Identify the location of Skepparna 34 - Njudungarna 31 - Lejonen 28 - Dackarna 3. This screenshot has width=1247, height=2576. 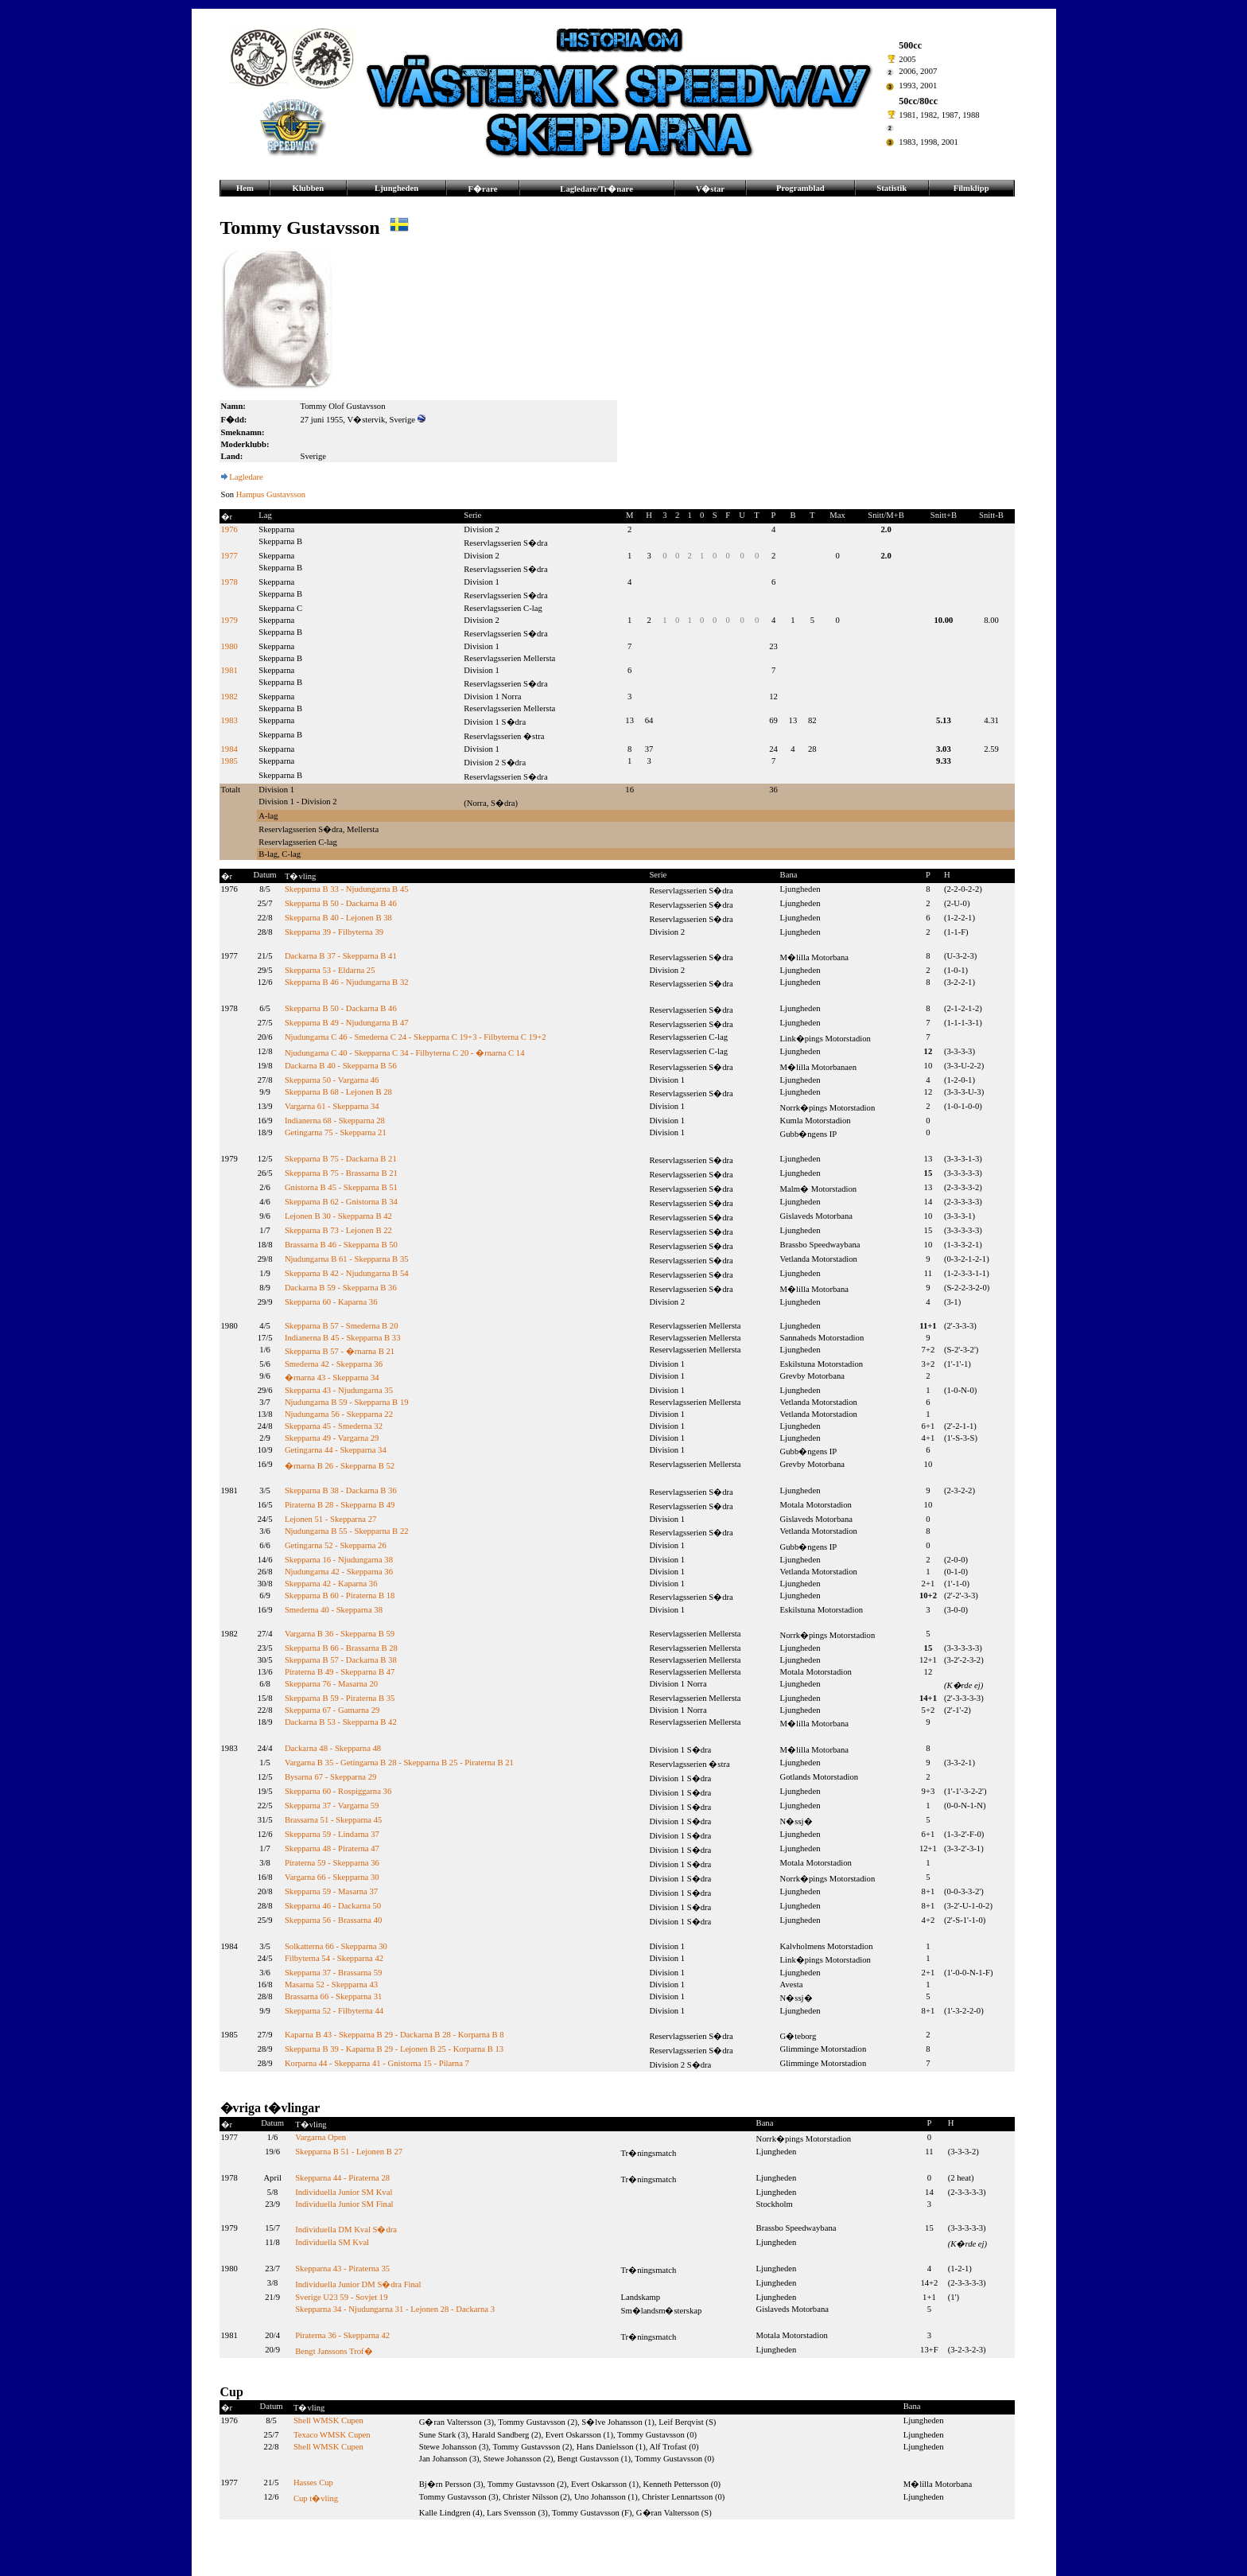
(395, 2309).